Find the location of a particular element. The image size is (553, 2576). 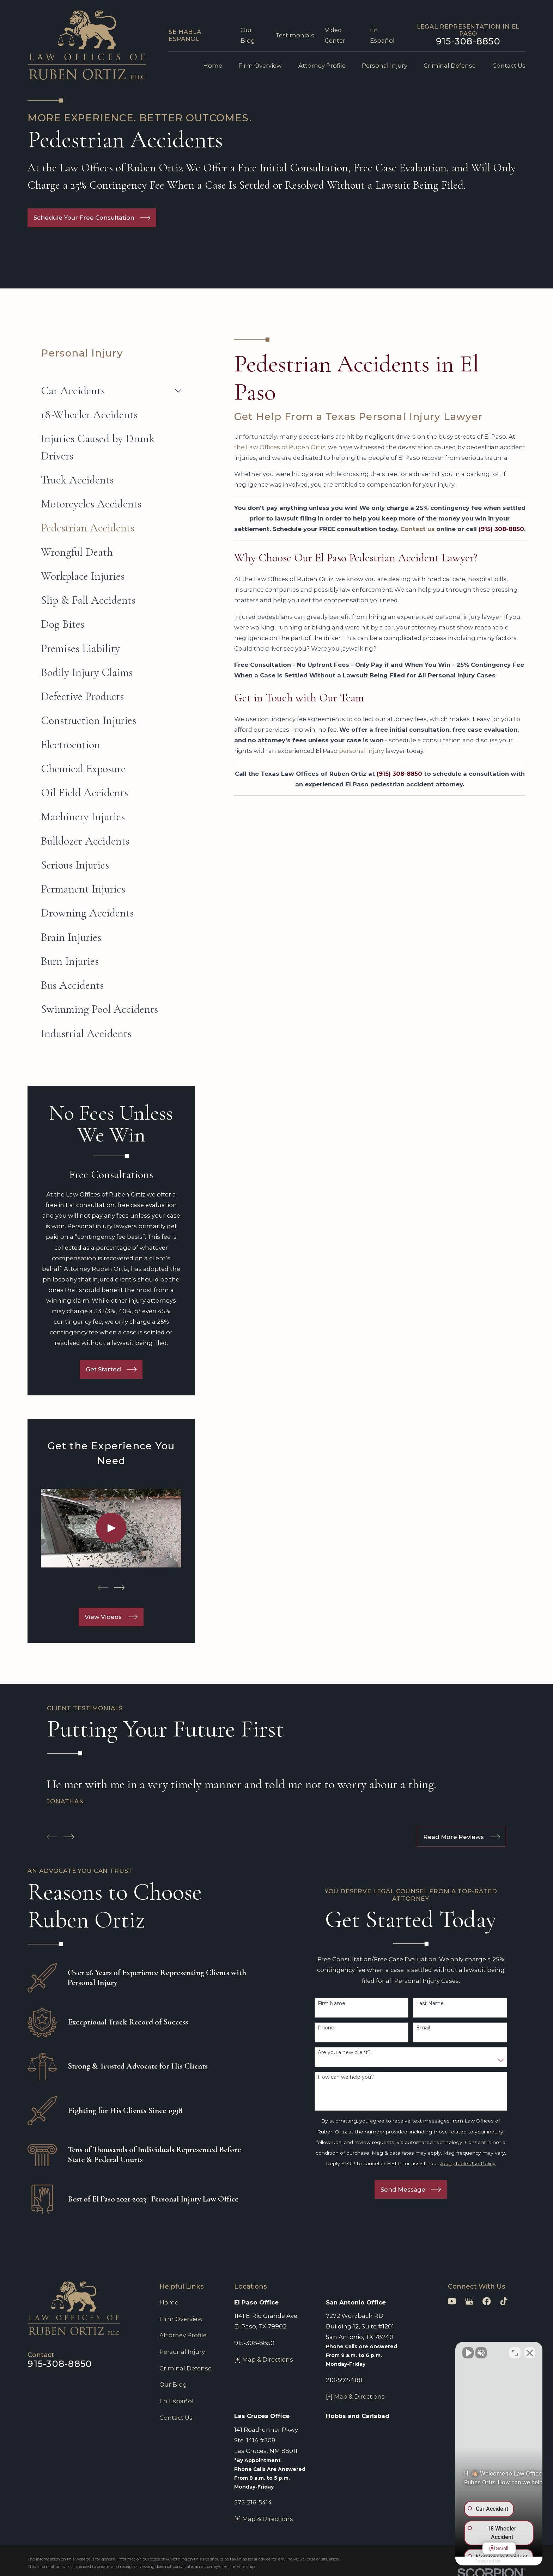

[Facebook] is located at coordinates (486, 2301).